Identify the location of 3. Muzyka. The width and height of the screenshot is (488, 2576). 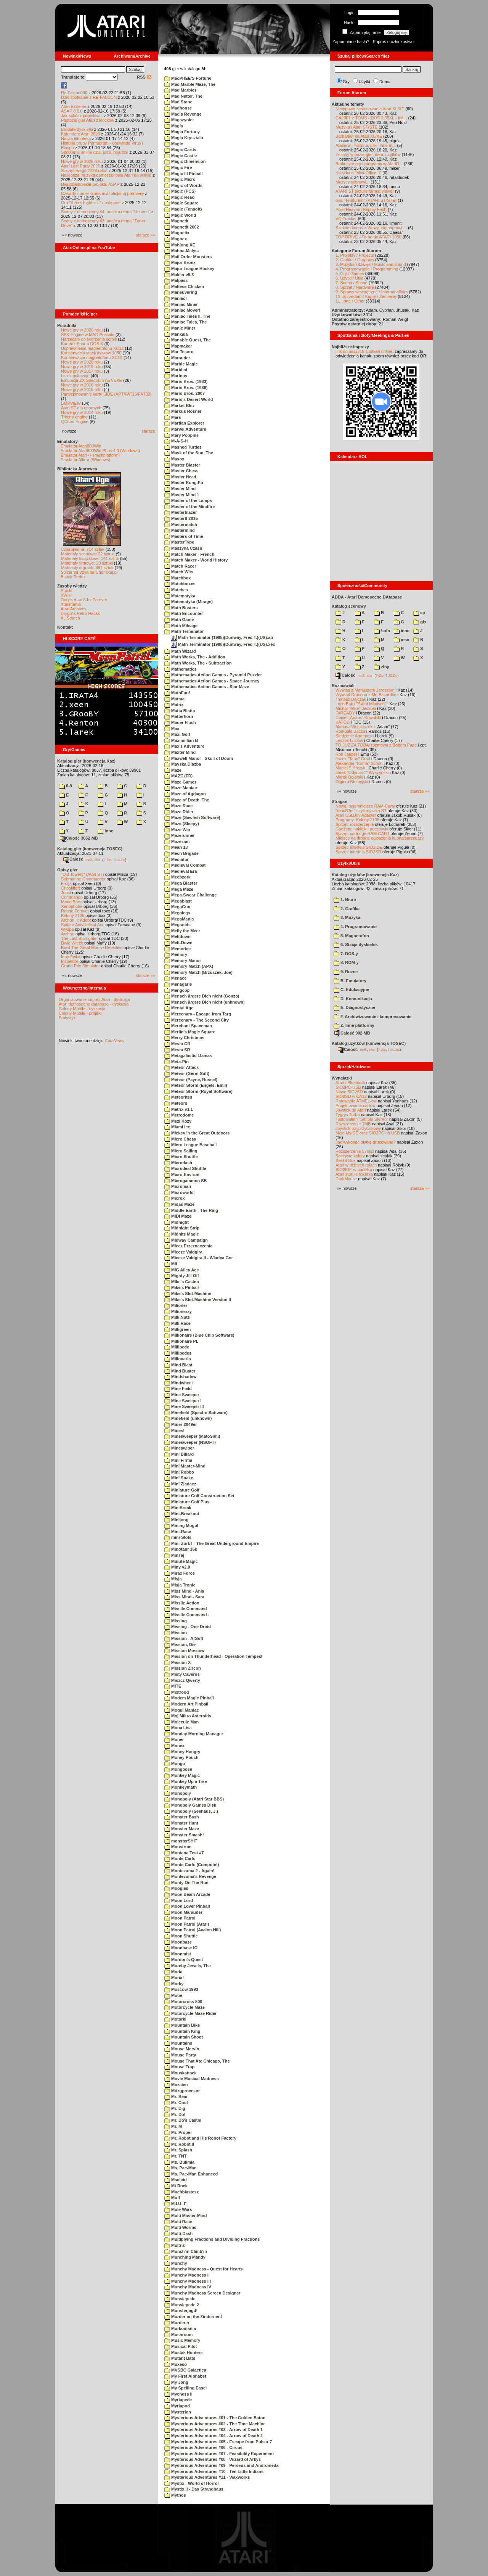
(347, 917).